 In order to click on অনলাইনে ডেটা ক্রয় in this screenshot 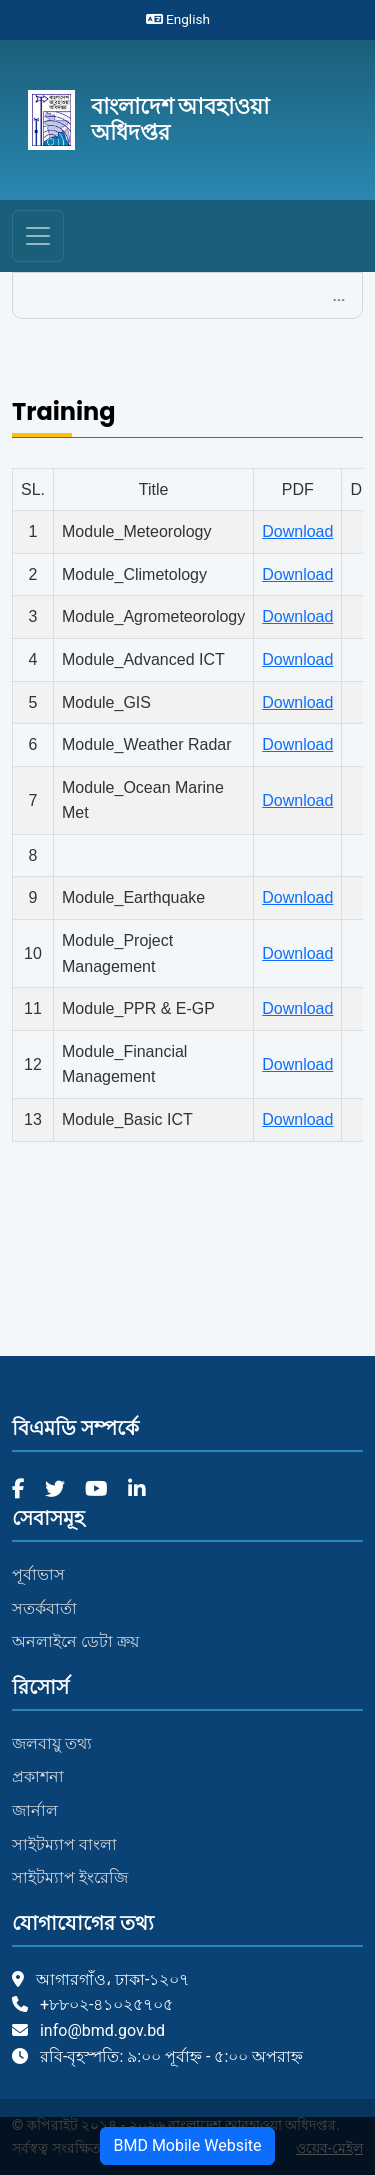, I will do `click(75, 1641)`.